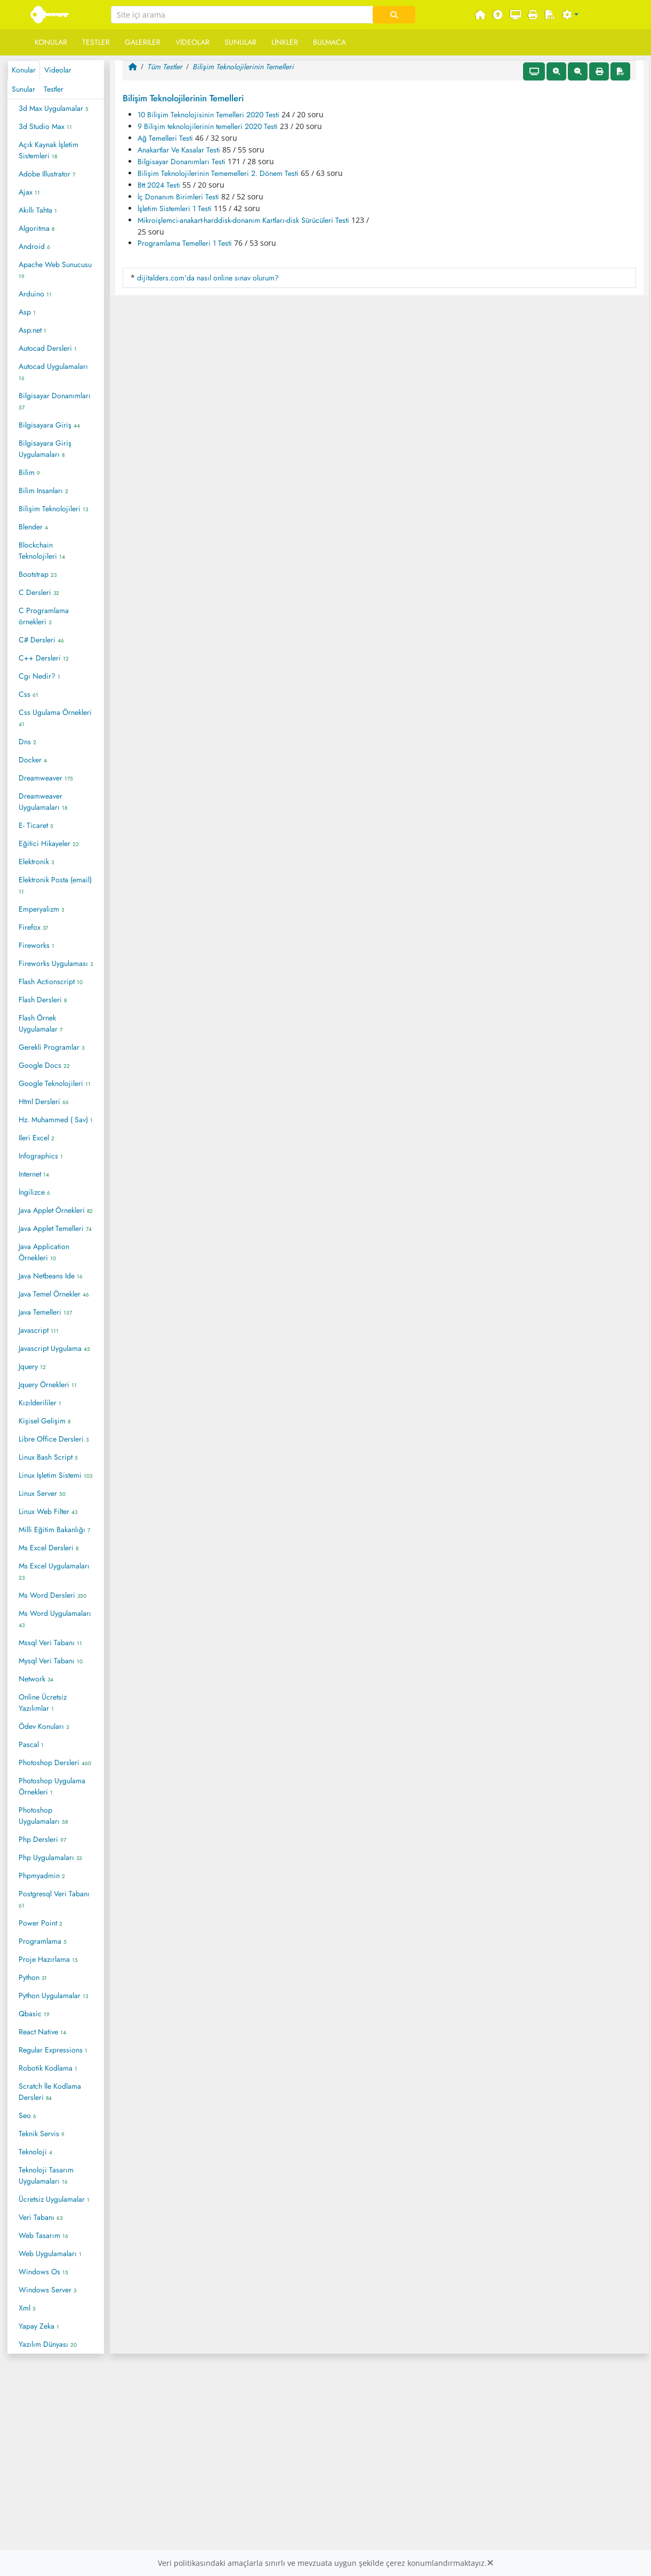 This screenshot has width=651, height=2576. I want to click on E- Ticaret, so click(36, 825).